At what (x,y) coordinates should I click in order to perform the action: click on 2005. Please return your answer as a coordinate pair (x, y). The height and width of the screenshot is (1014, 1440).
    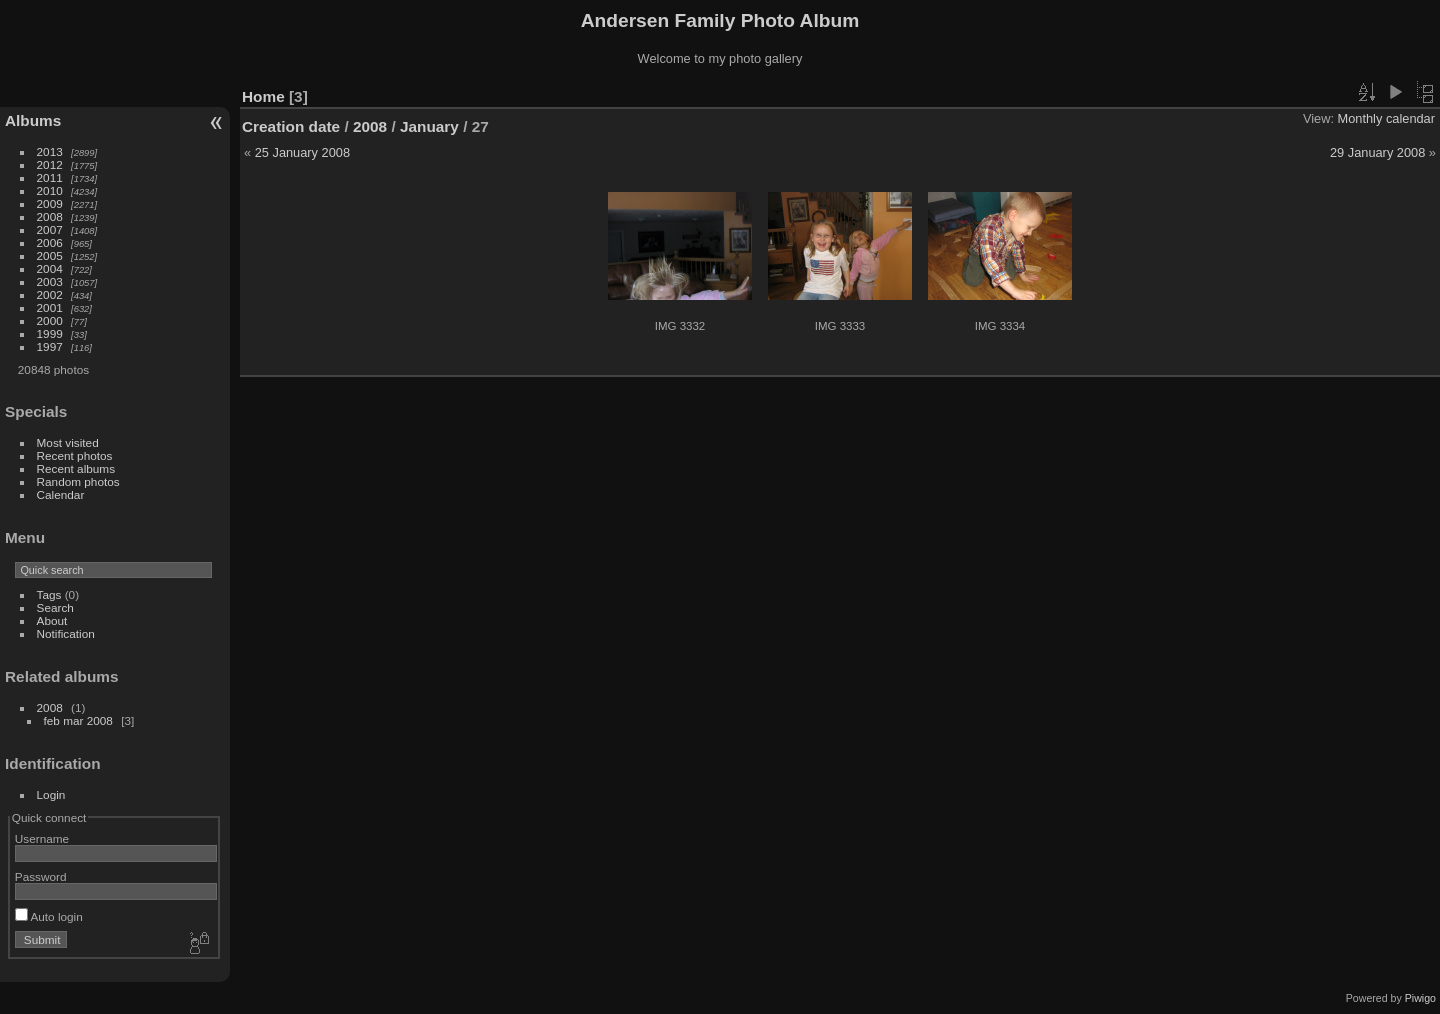
    Looking at the image, I should click on (50, 255).